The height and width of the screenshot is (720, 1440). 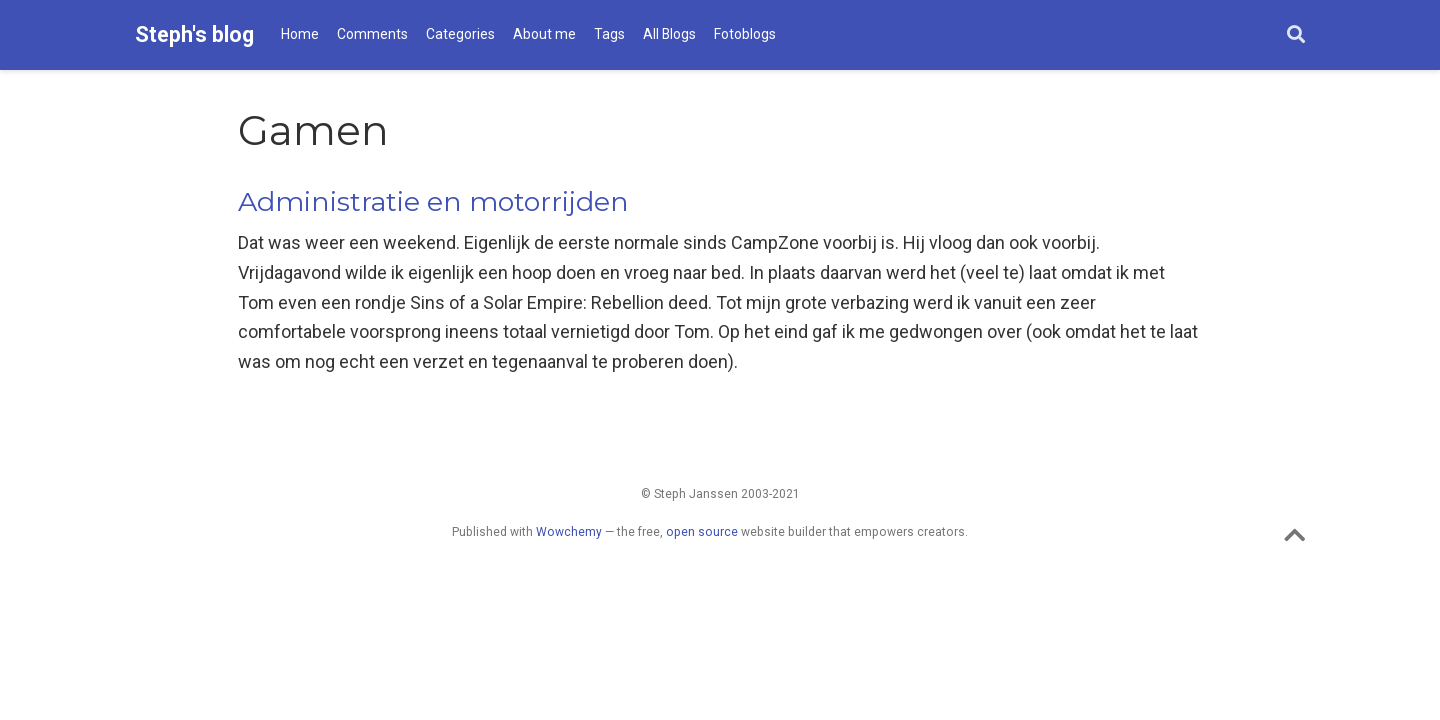 What do you see at coordinates (194, 34) in the screenshot?
I see `Steph's blog` at bounding box center [194, 34].